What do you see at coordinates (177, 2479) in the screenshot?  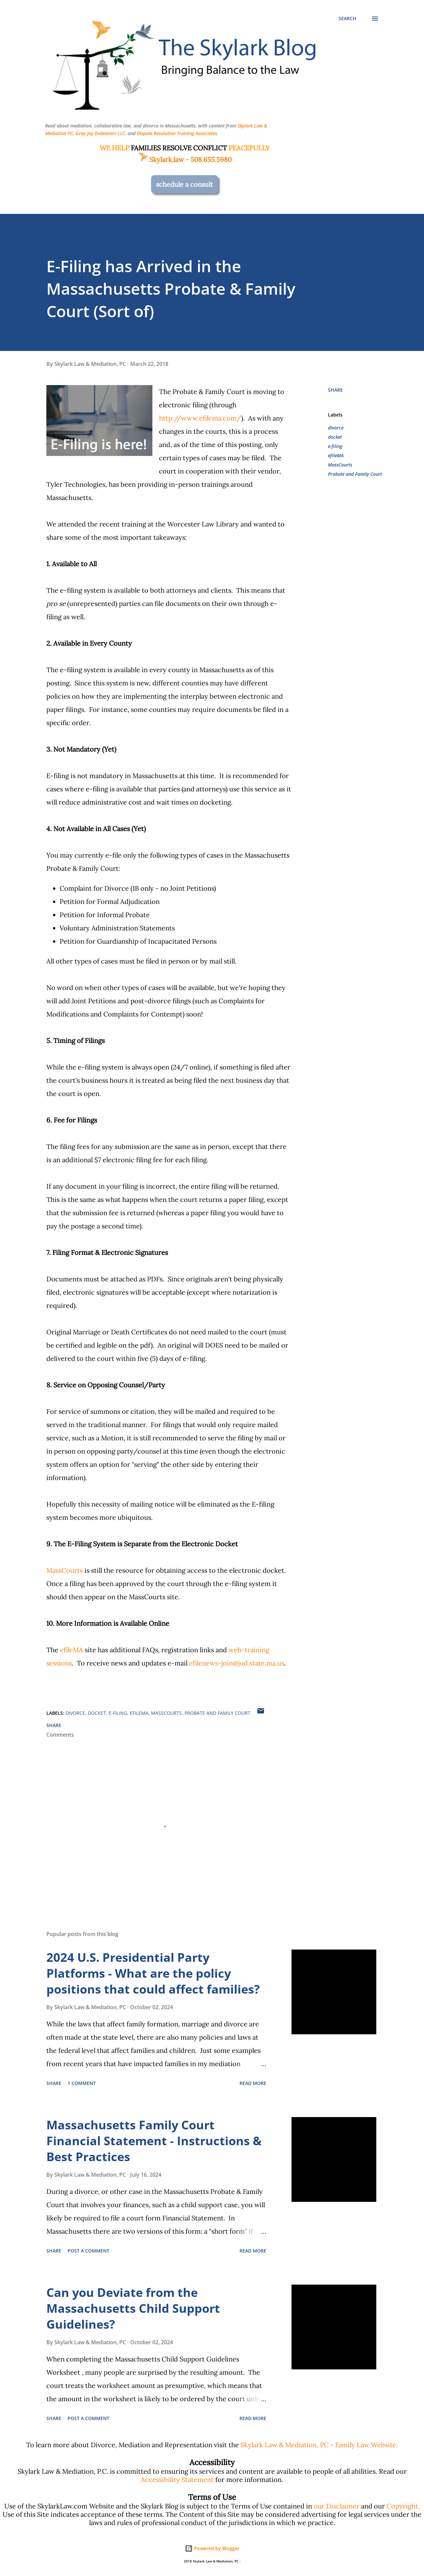 I see `Accessibility Statement` at bounding box center [177, 2479].